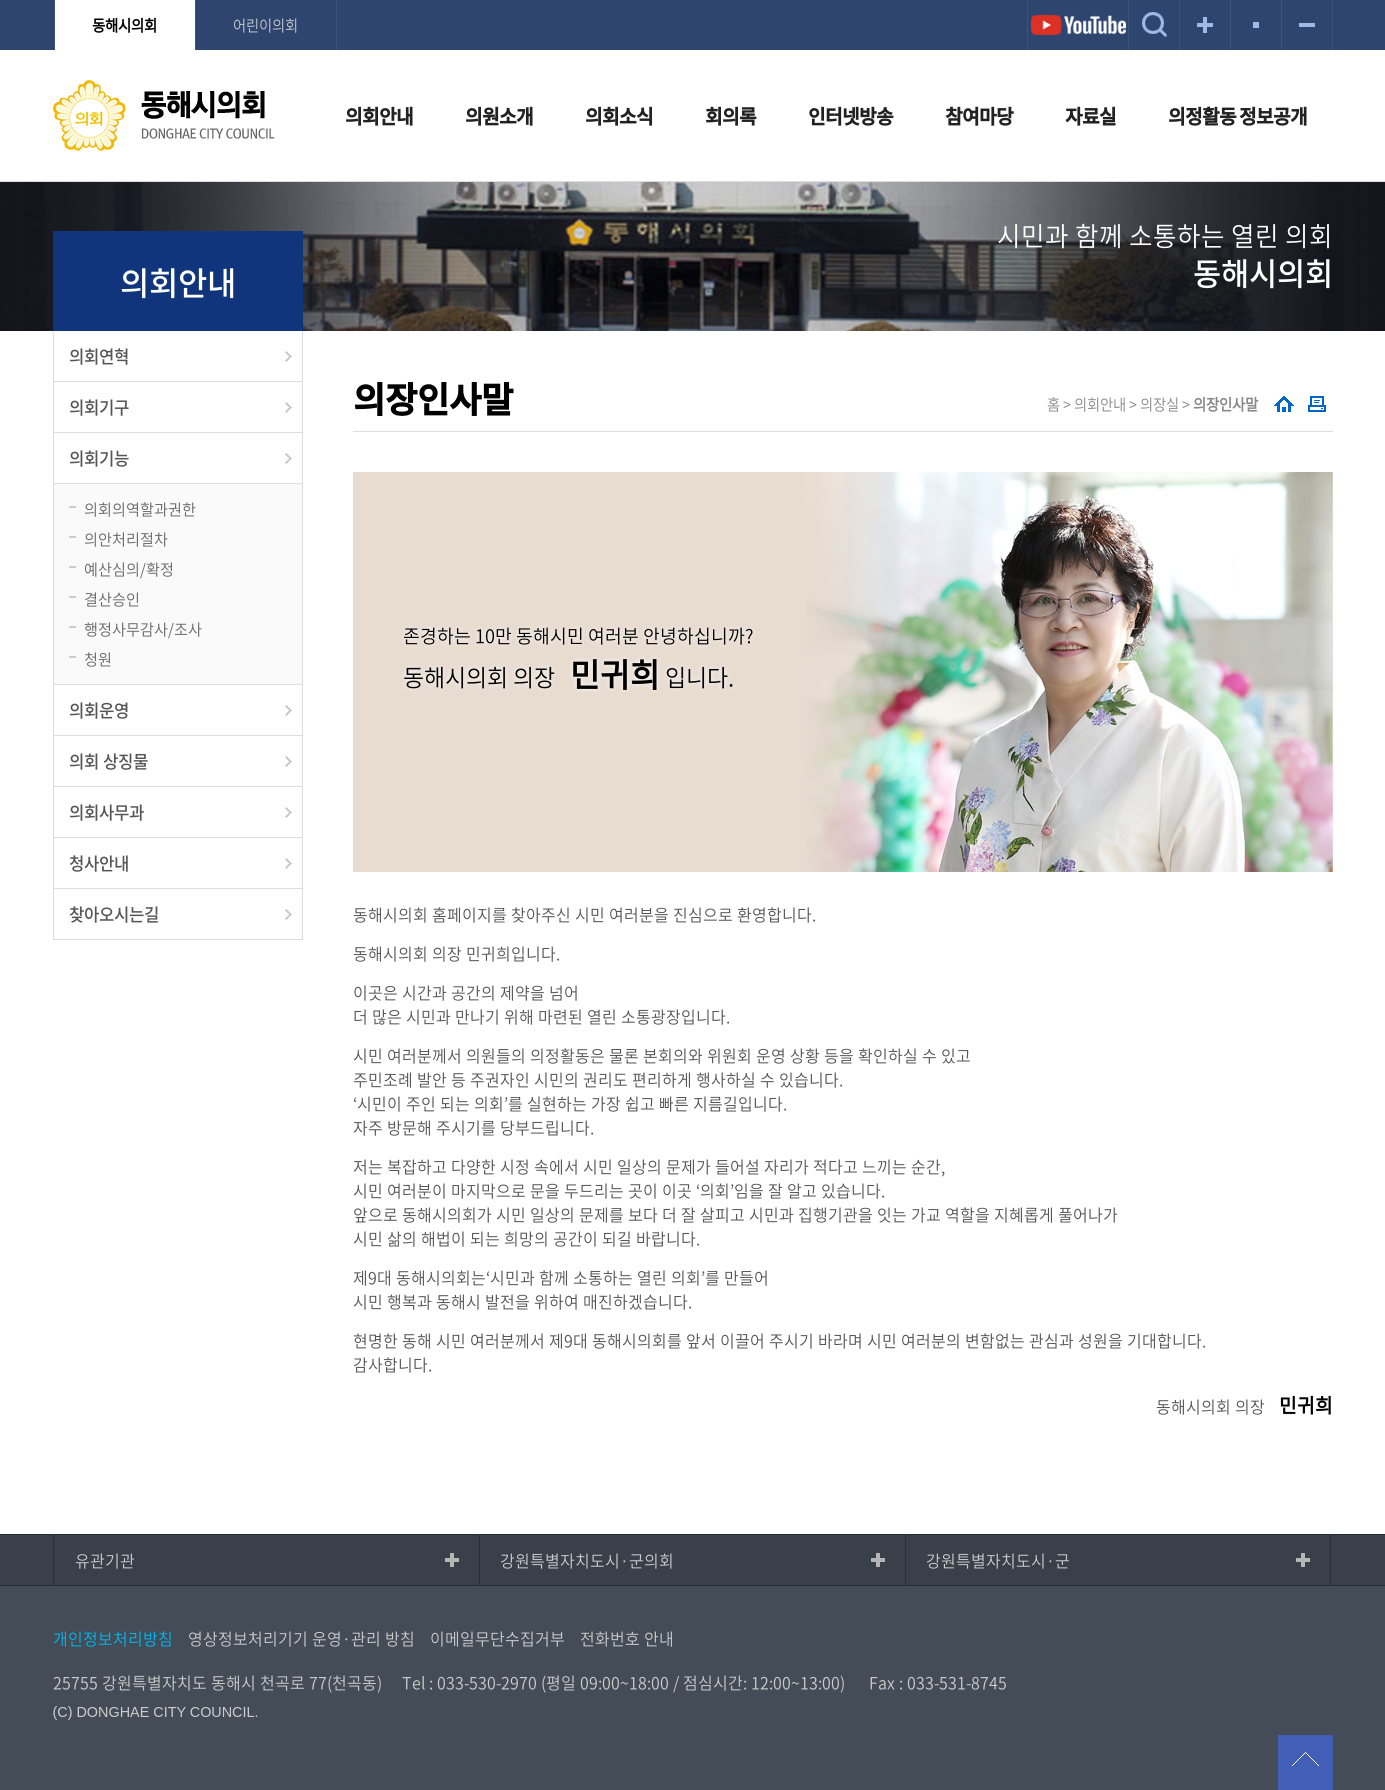 Image resolution: width=1385 pixels, height=1790 pixels. I want to click on 의안처리절차, so click(126, 538).